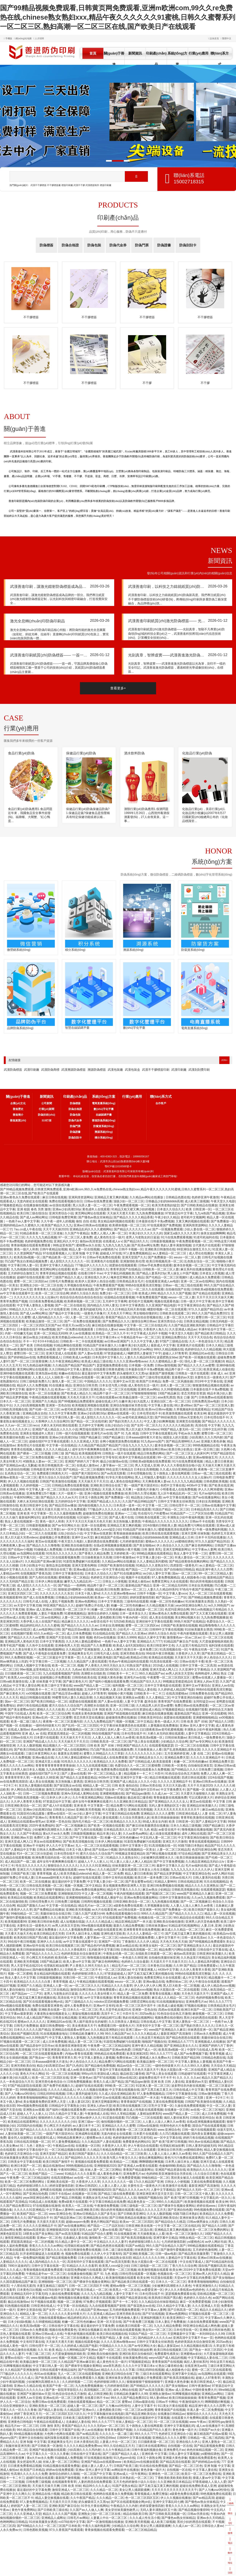  Describe the element at coordinates (92, 2089) in the screenshot. I see `伊人久久视频在线播放` at that location.